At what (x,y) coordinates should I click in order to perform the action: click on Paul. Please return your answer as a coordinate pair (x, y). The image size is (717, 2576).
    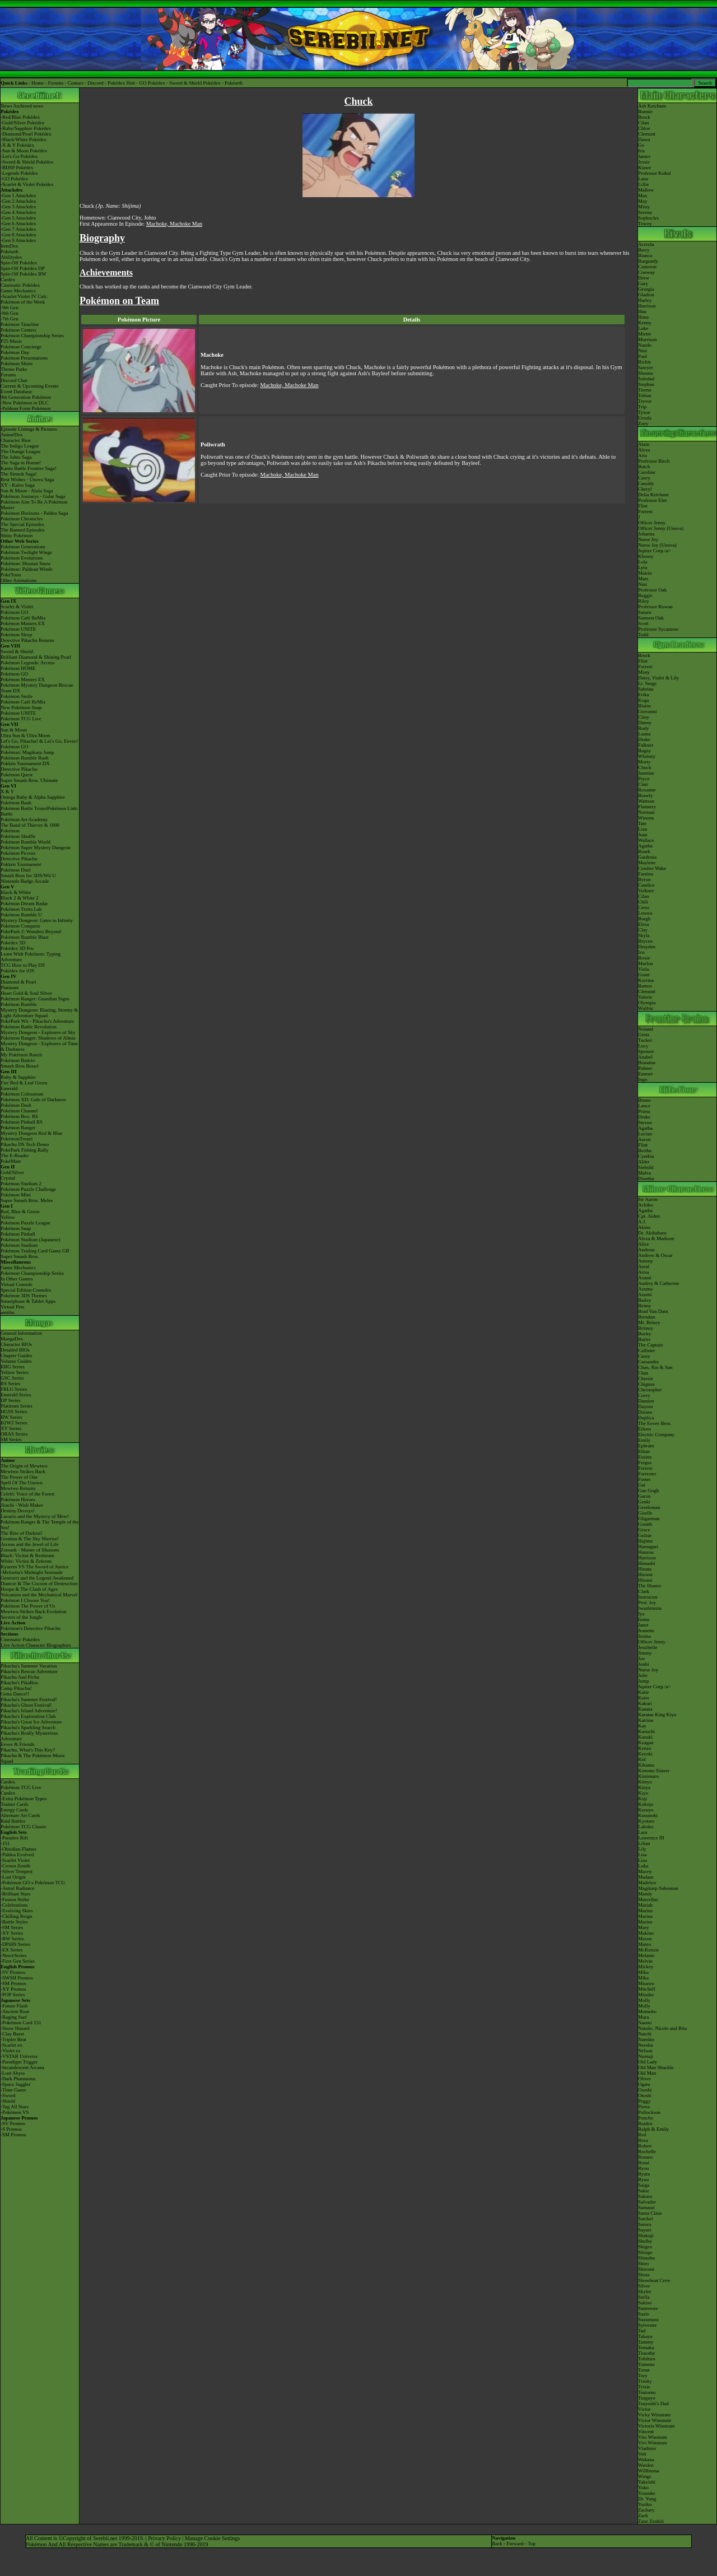
    Looking at the image, I should click on (642, 356).